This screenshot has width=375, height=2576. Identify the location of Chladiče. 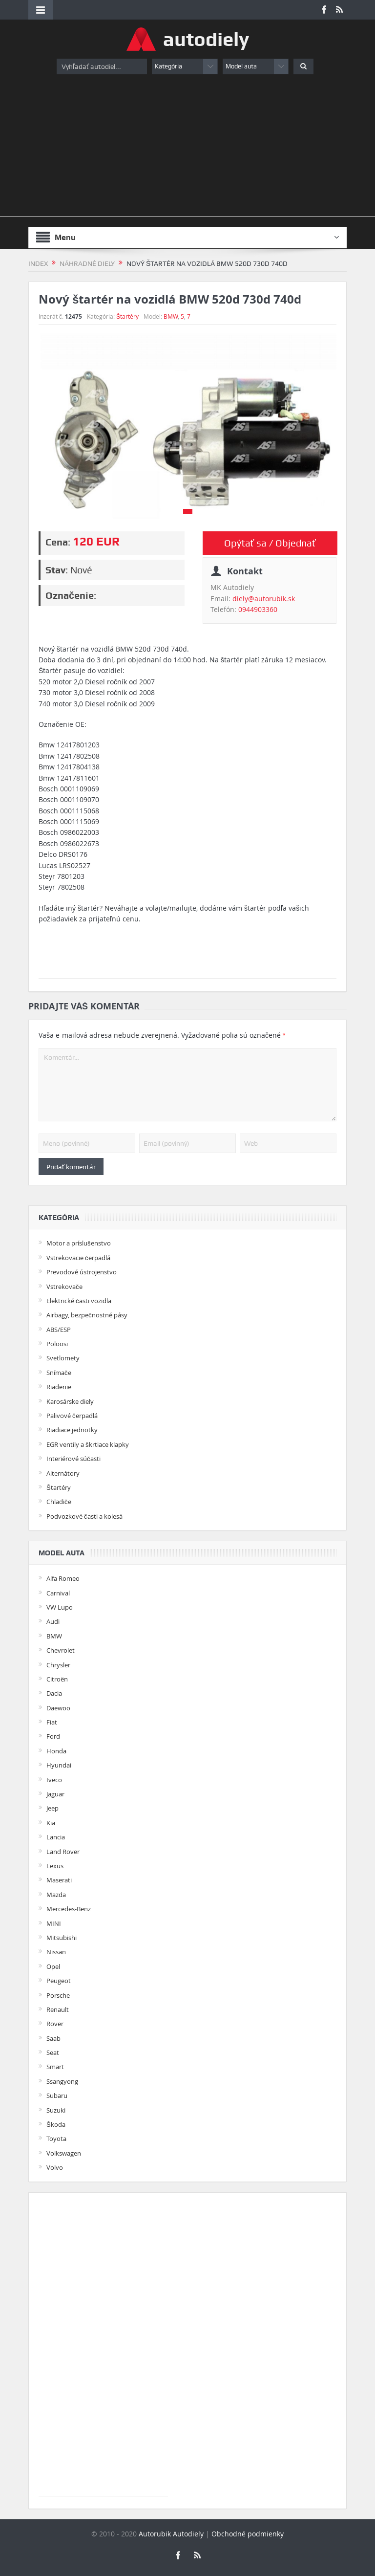
(58, 1501).